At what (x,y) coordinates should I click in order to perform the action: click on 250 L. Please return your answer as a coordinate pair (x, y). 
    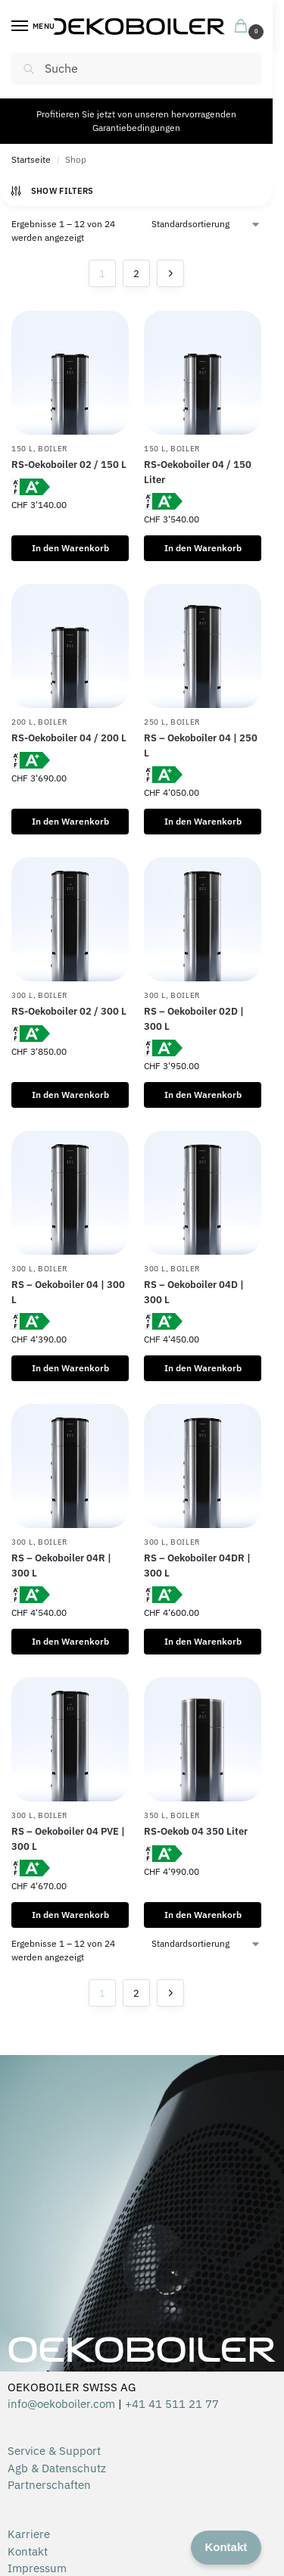
    Looking at the image, I should click on (155, 722).